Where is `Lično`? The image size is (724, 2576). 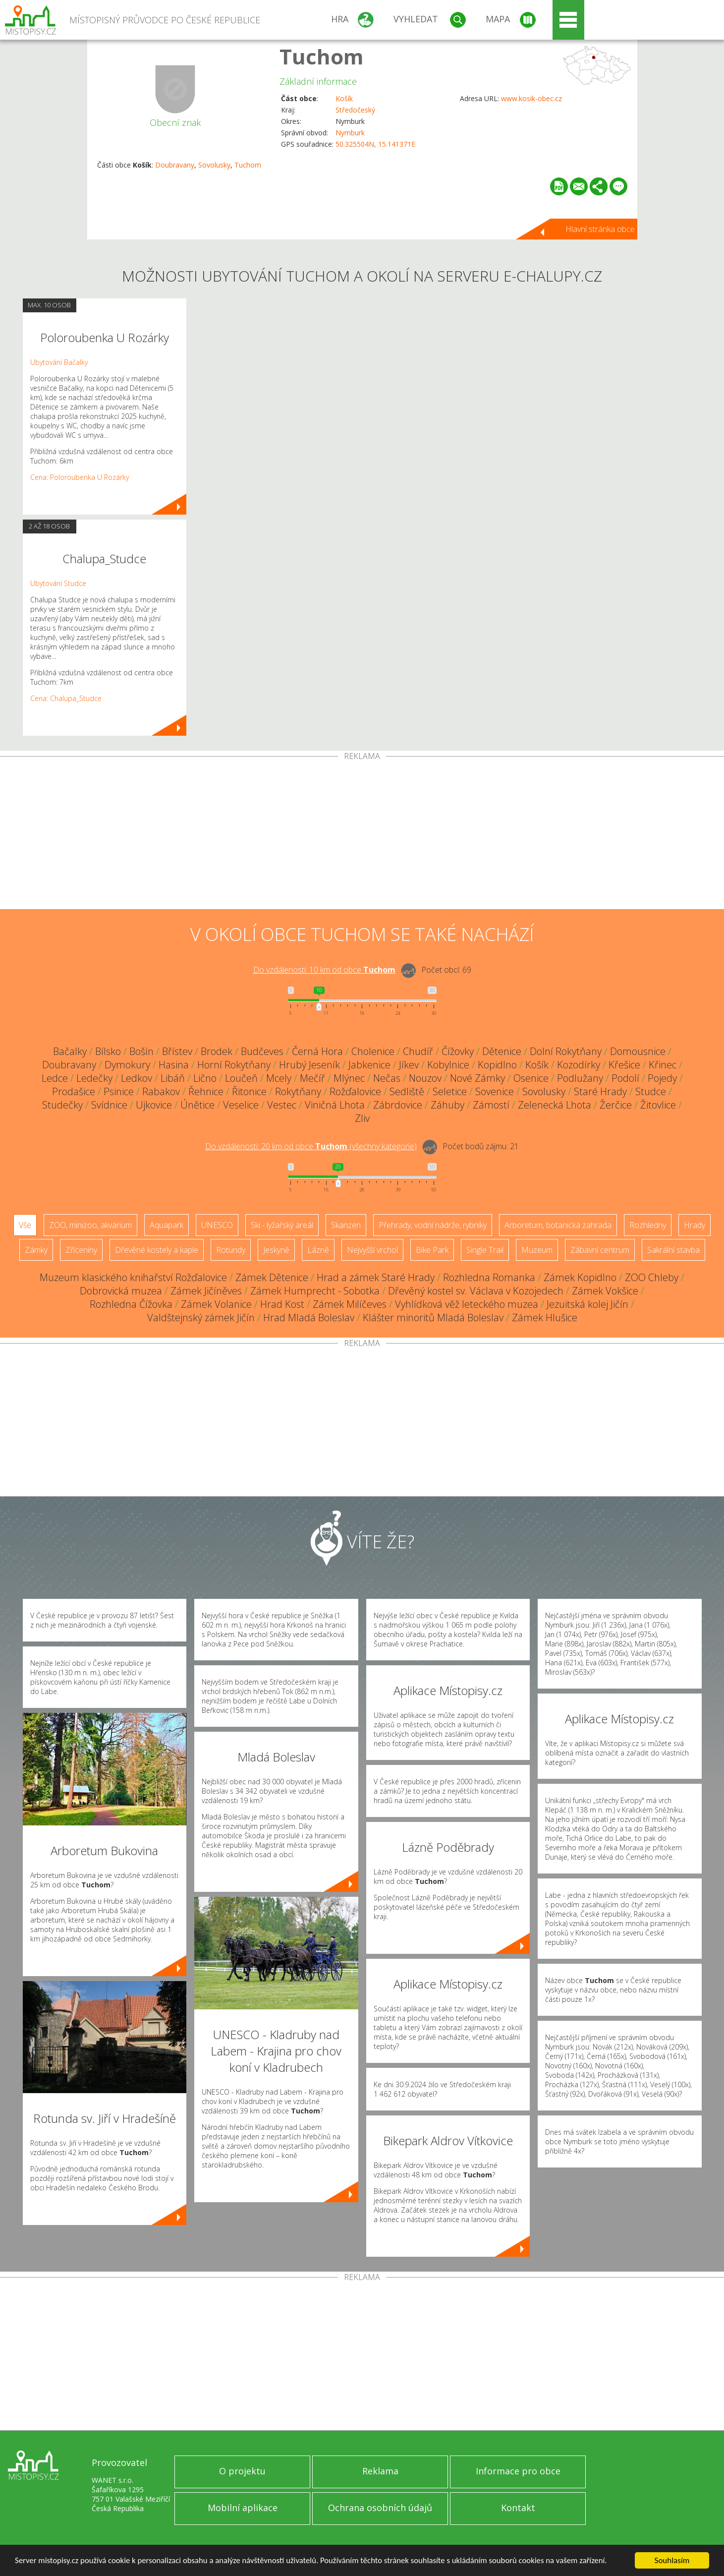
Lično is located at coordinates (205, 1078).